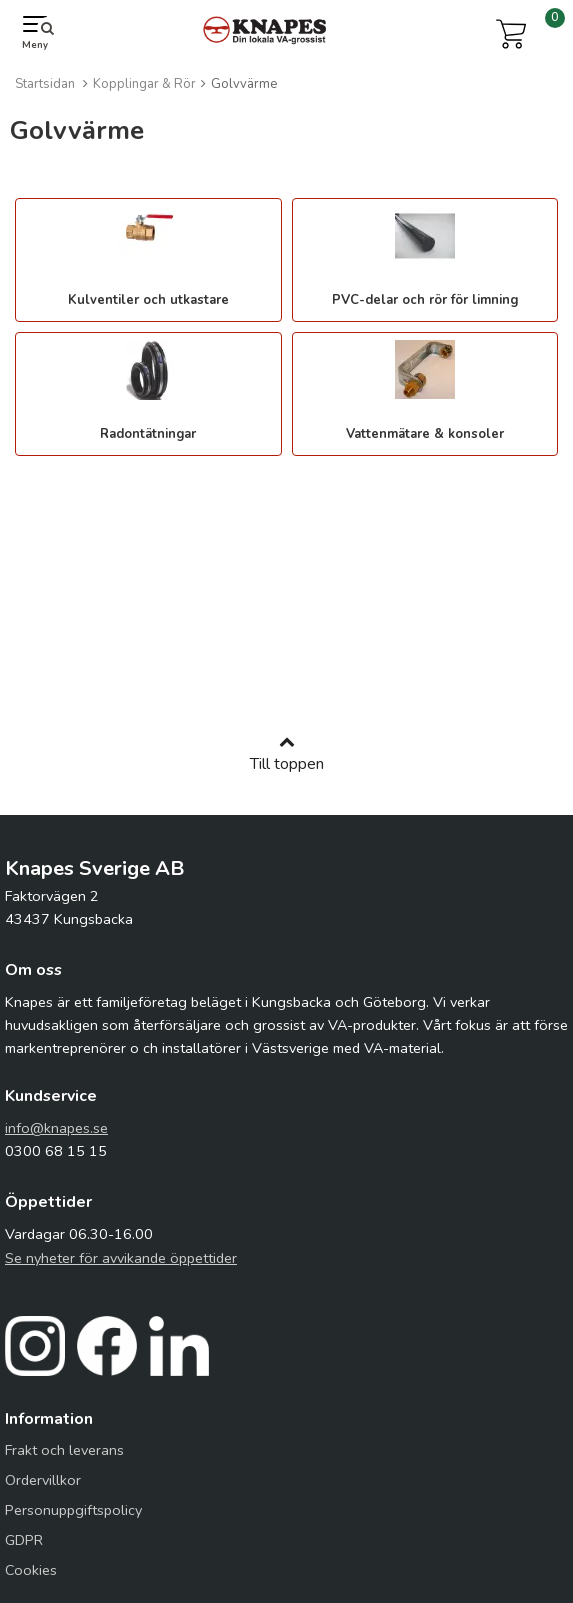  Describe the element at coordinates (144, 84) in the screenshot. I see `Kopplingar & Rör` at that location.